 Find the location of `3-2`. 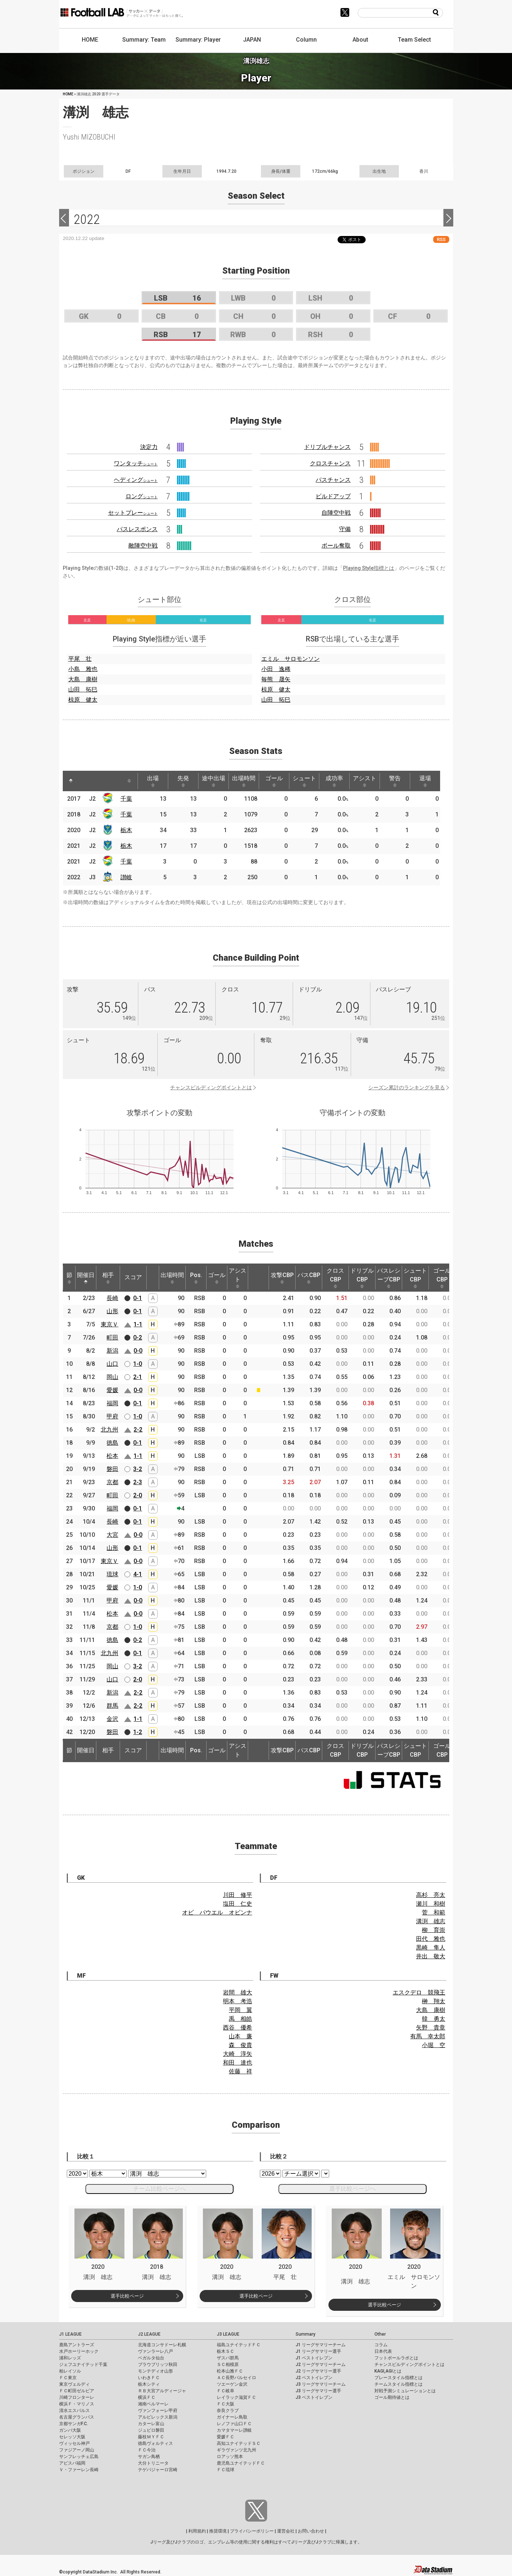

3-2 is located at coordinates (137, 1469).